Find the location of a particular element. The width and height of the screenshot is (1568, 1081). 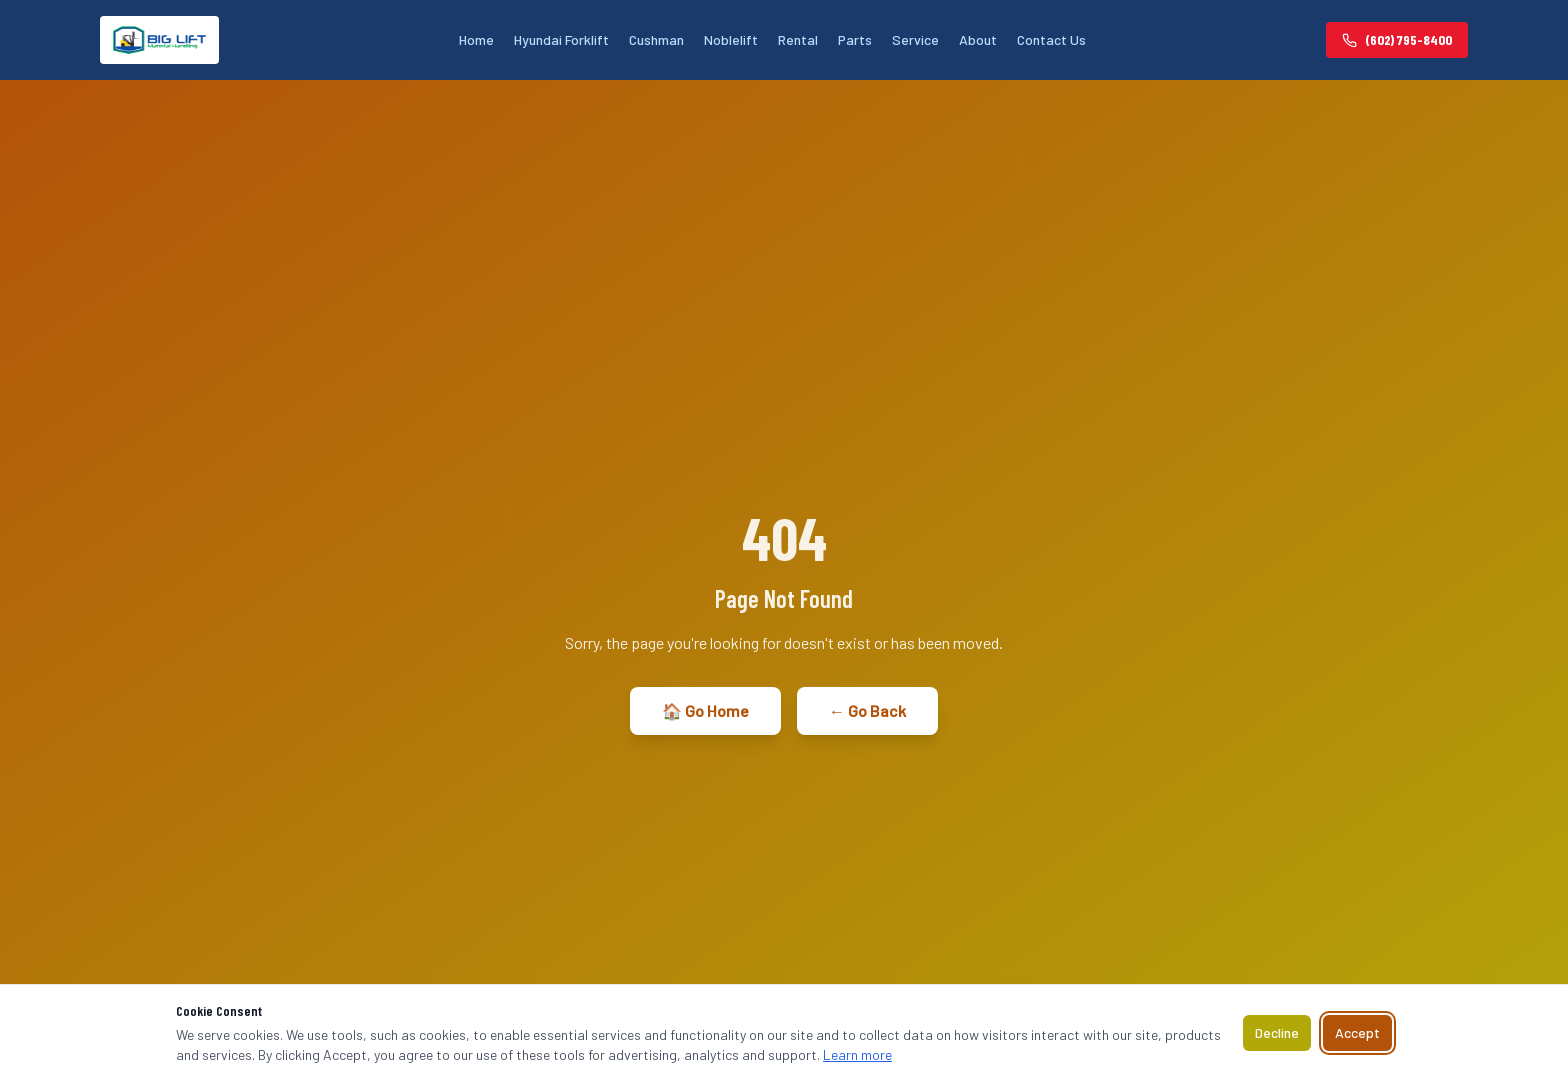

Rental is located at coordinates (798, 39).